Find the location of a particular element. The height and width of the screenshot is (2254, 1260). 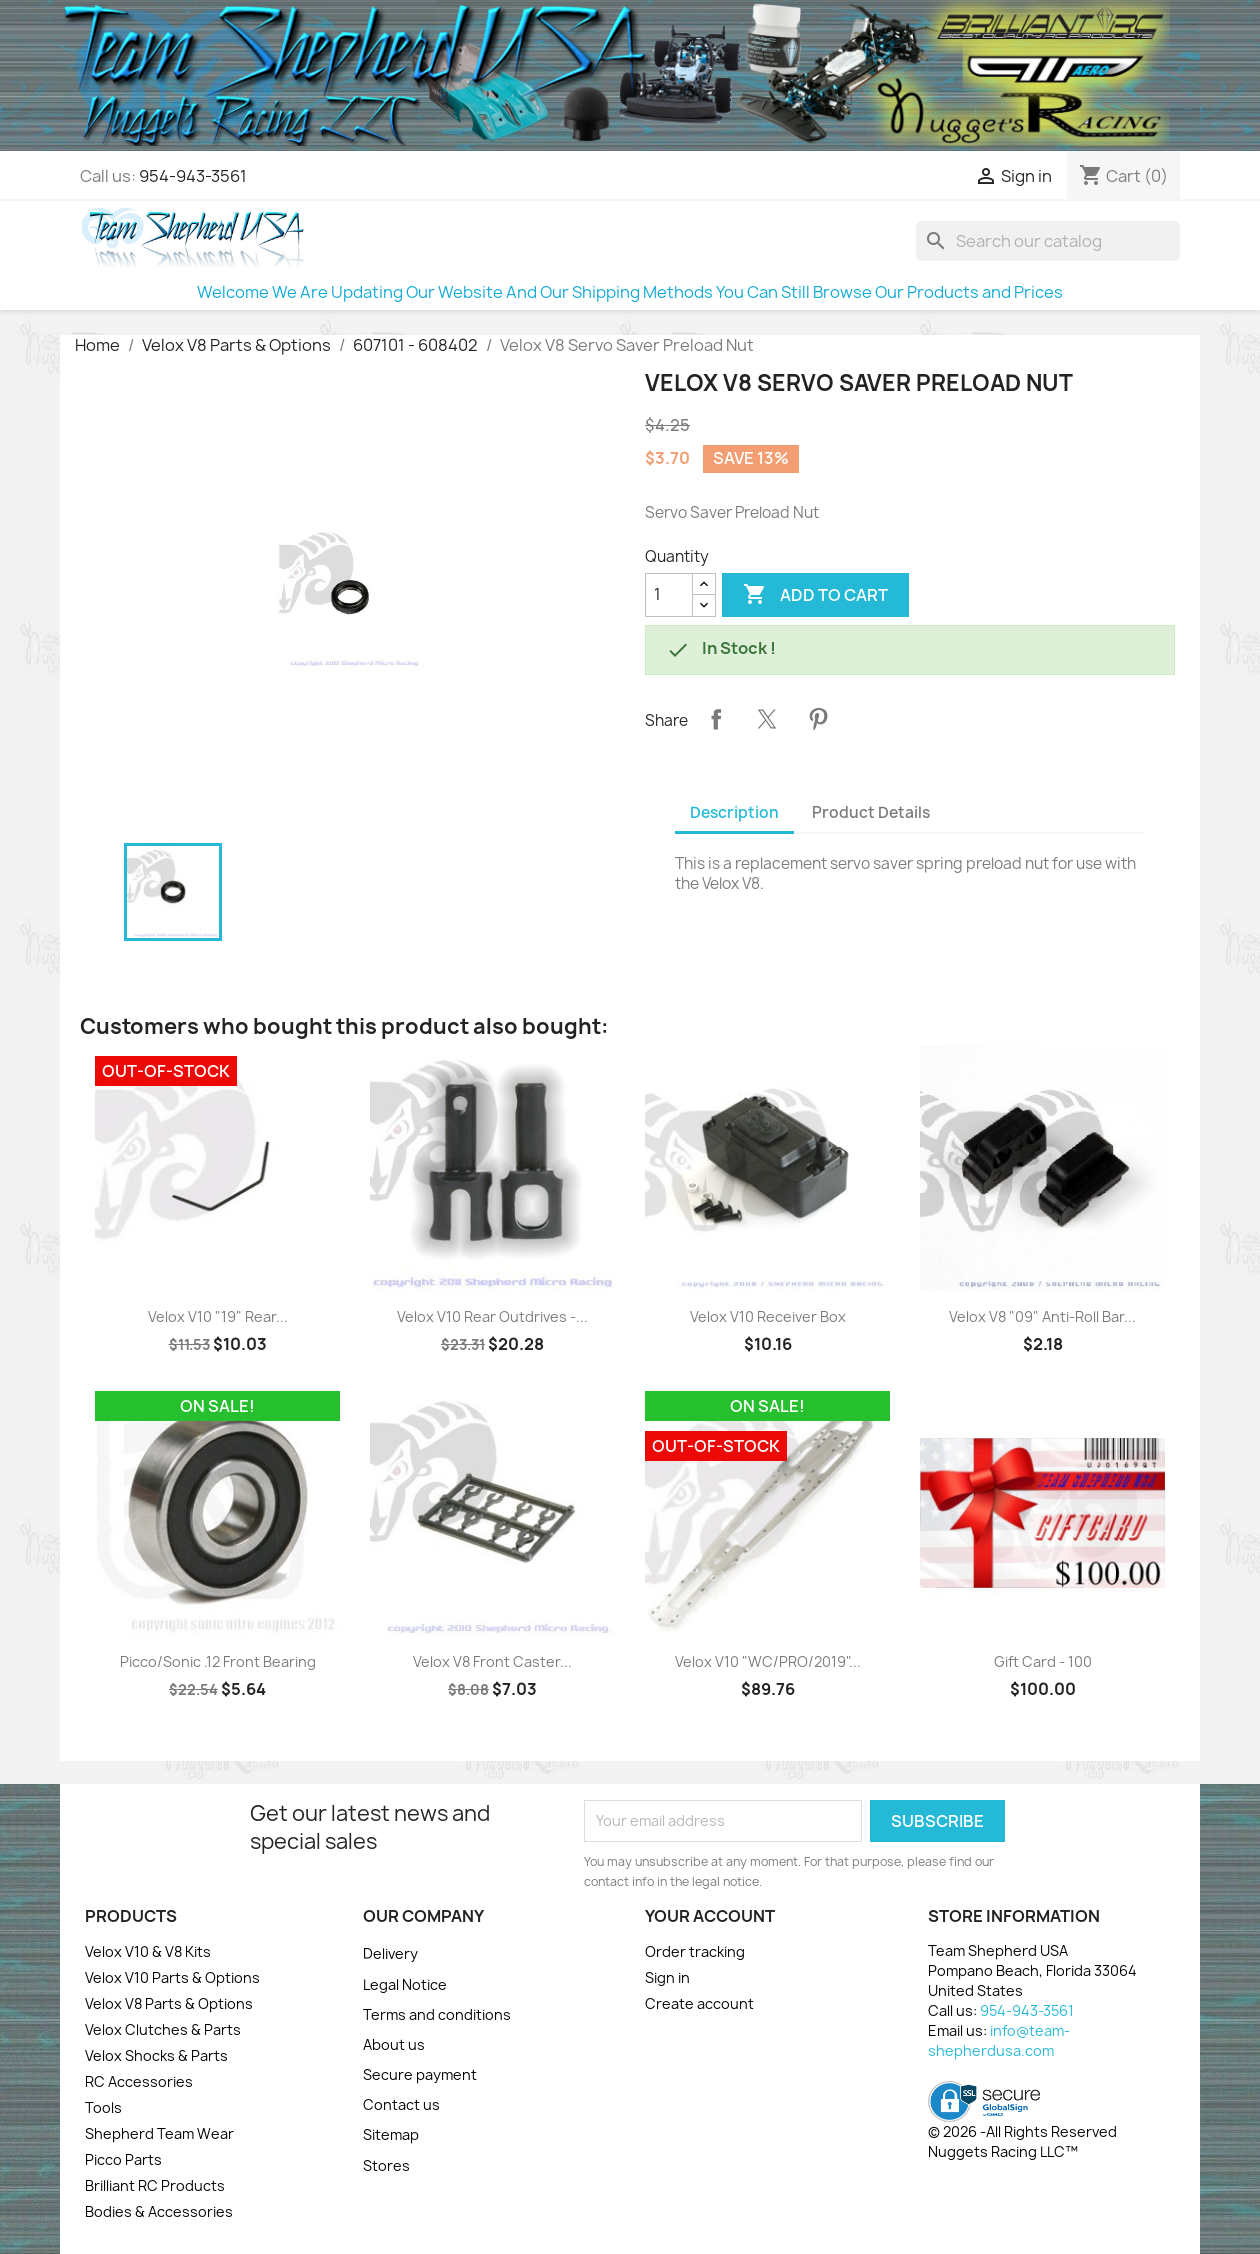

Contact us is located at coordinates (401, 2104).